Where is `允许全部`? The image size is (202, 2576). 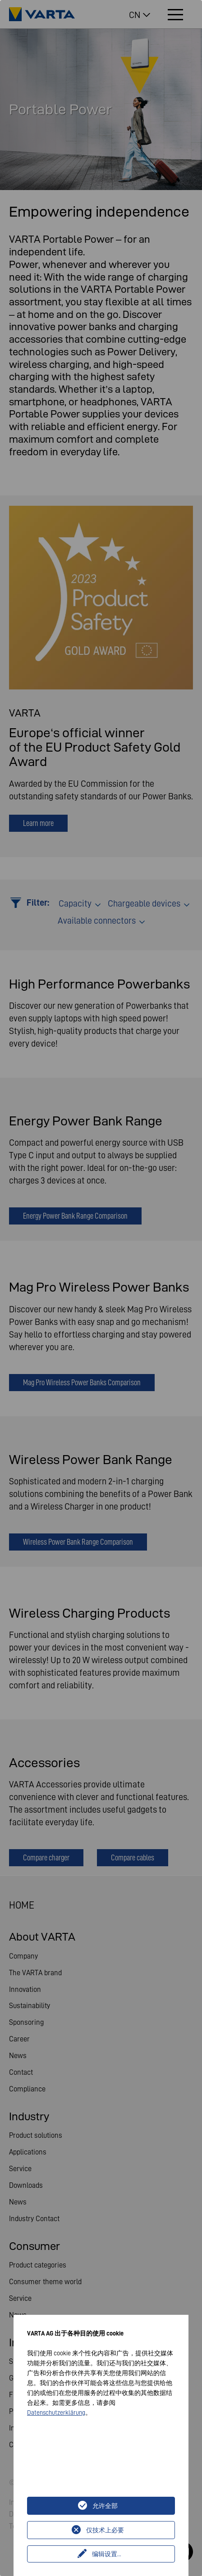
允许全部 is located at coordinates (105, 2505).